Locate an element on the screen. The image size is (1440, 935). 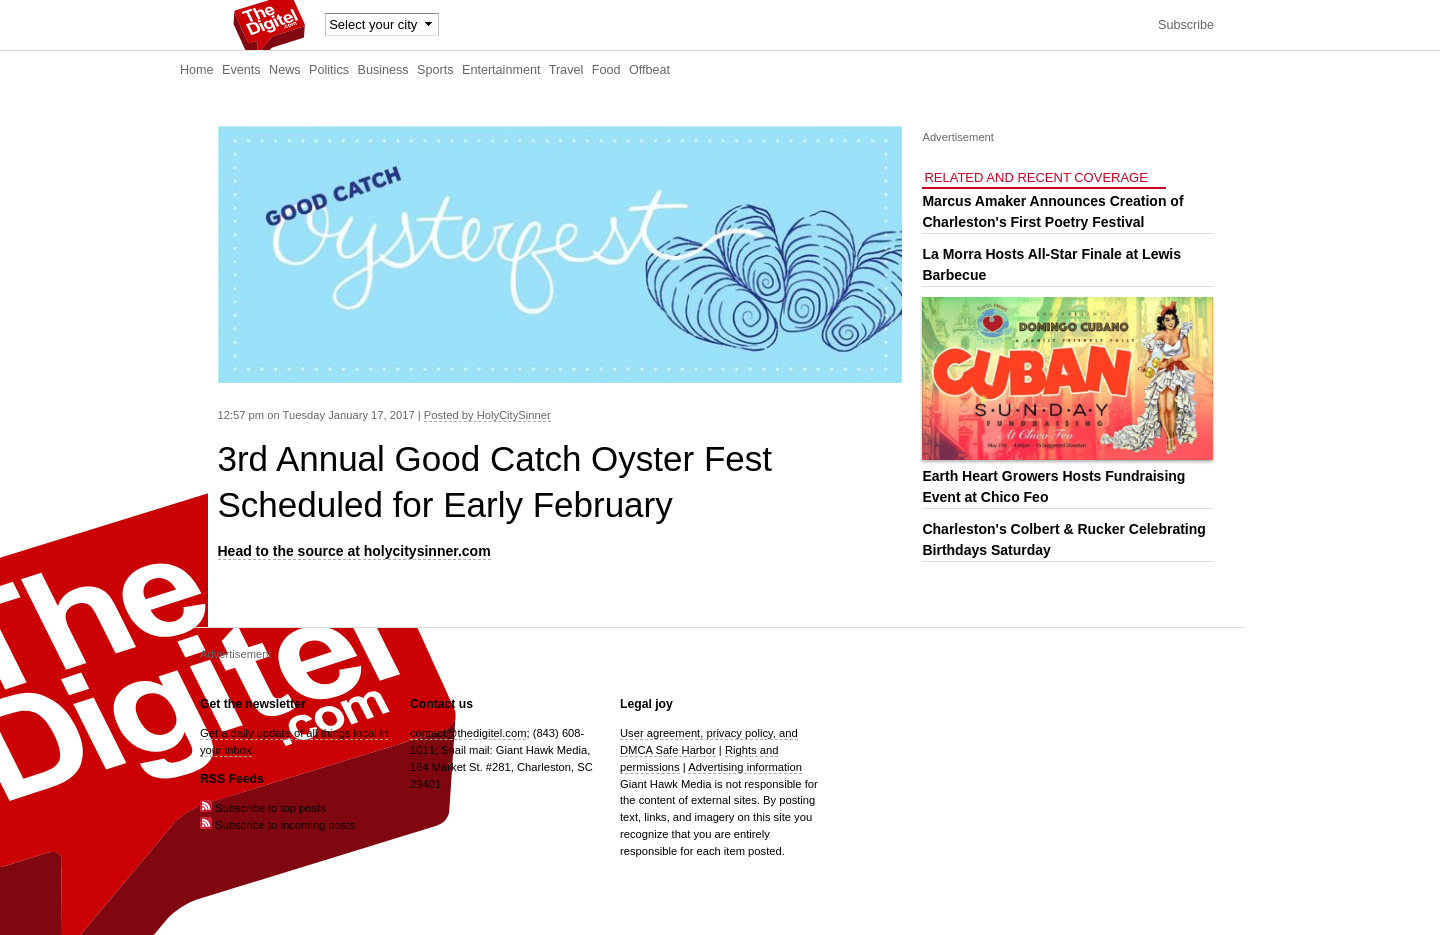
contact@thedigitel.com is located at coordinates (468, 733).